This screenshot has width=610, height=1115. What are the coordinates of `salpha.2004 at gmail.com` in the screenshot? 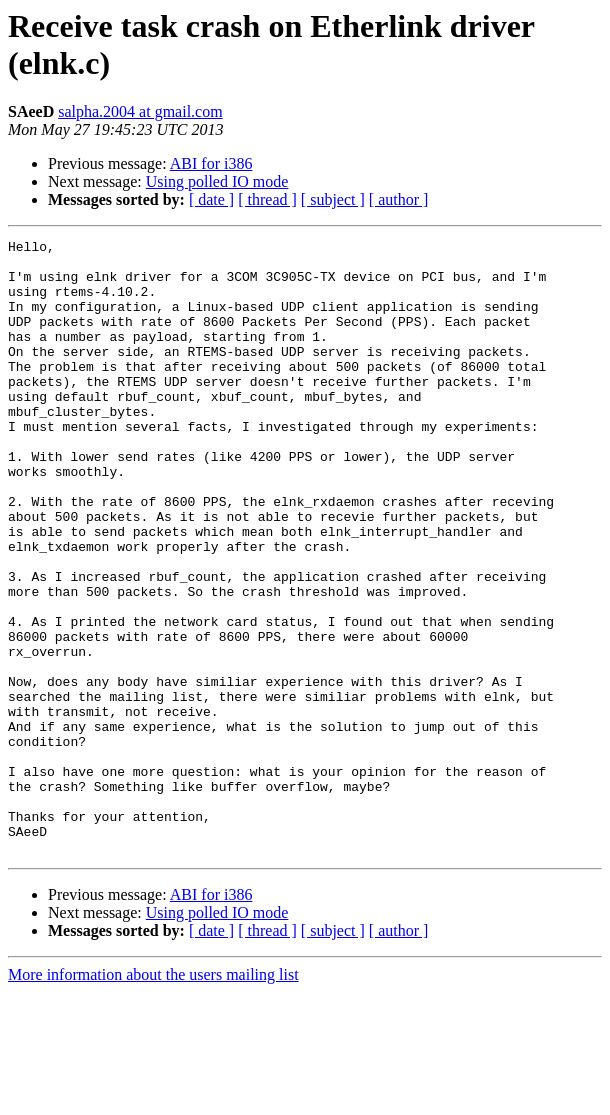 It's located at (140, 111).